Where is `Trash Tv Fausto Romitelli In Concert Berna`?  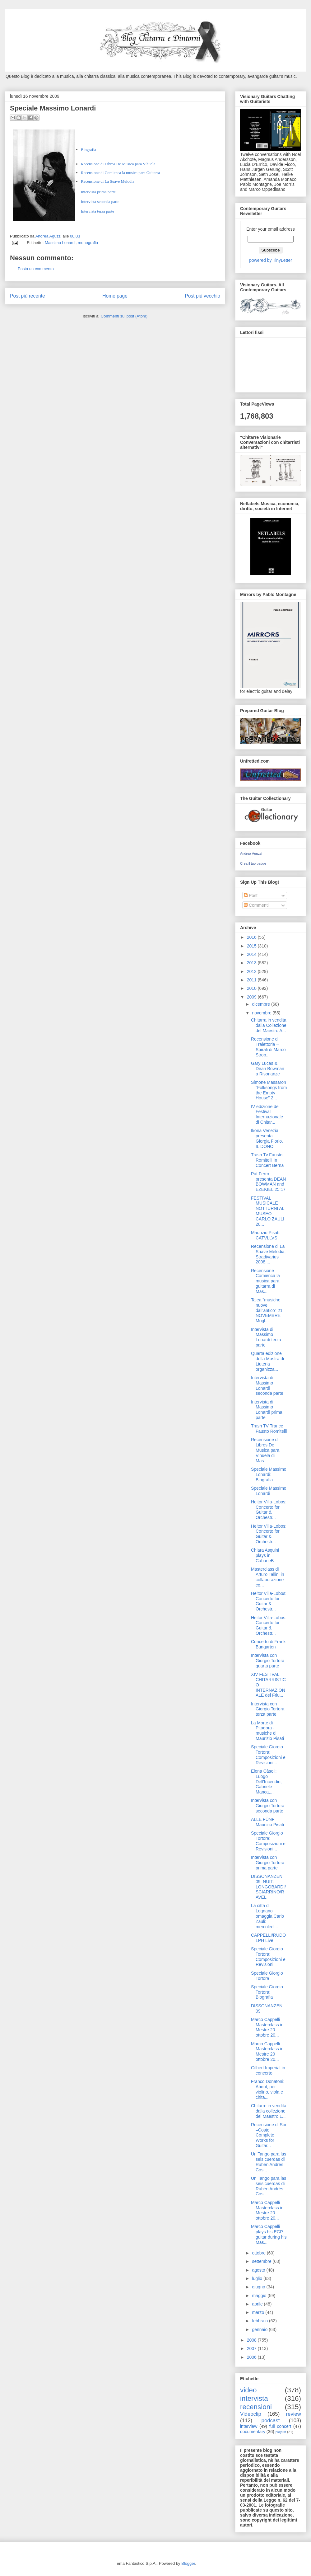 Trash Tv Fausto Romitelli In Concert Berna is located at coordinates (267, 1160).